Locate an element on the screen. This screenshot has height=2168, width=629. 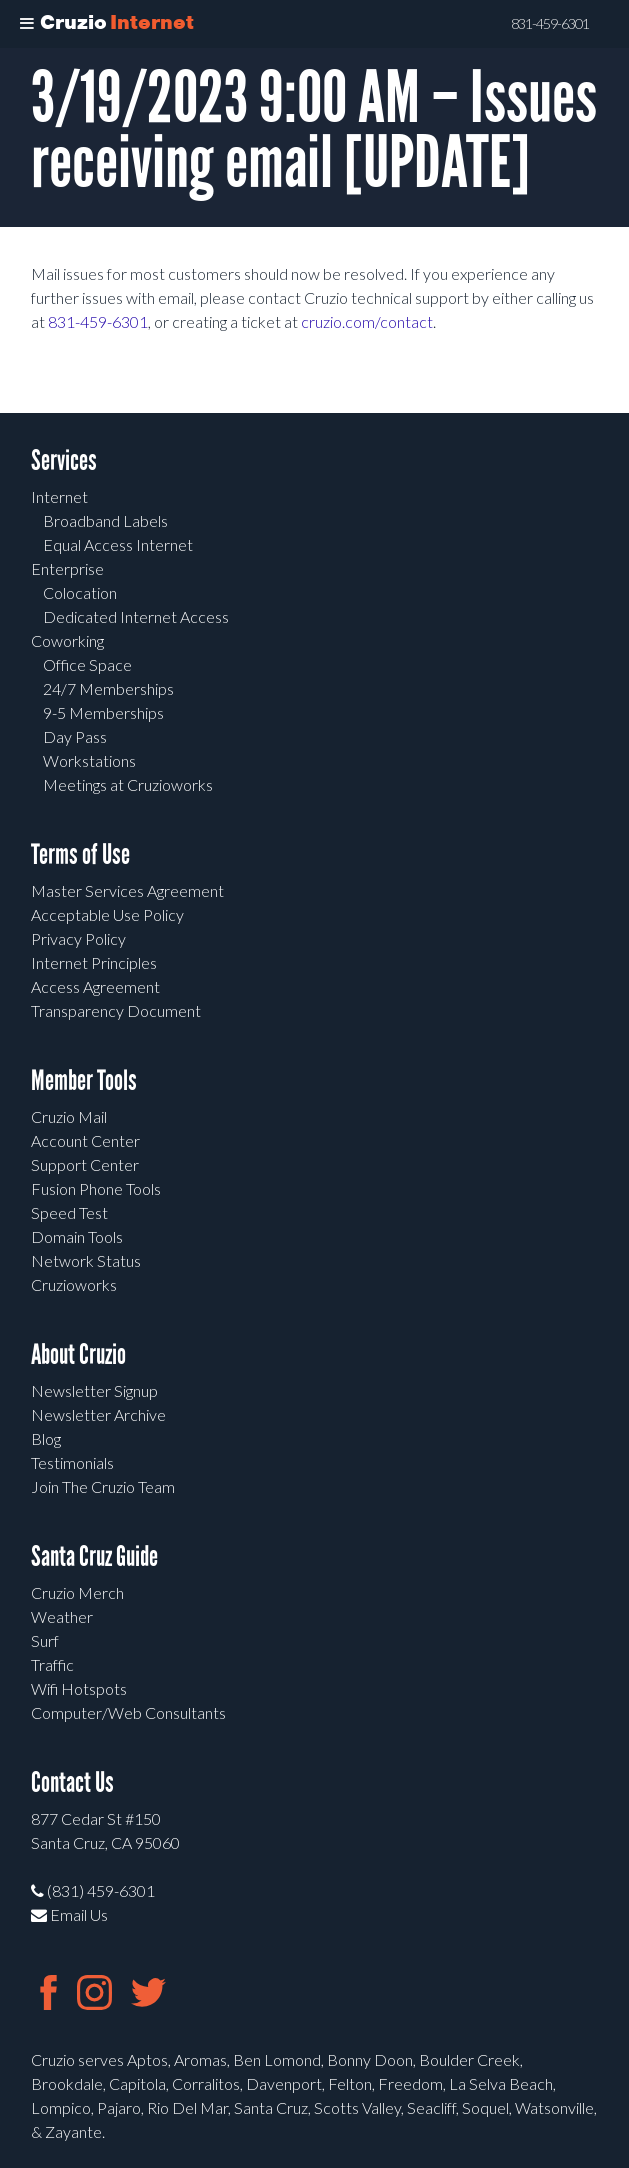
Day Pass is located at coordinates (75, 736).